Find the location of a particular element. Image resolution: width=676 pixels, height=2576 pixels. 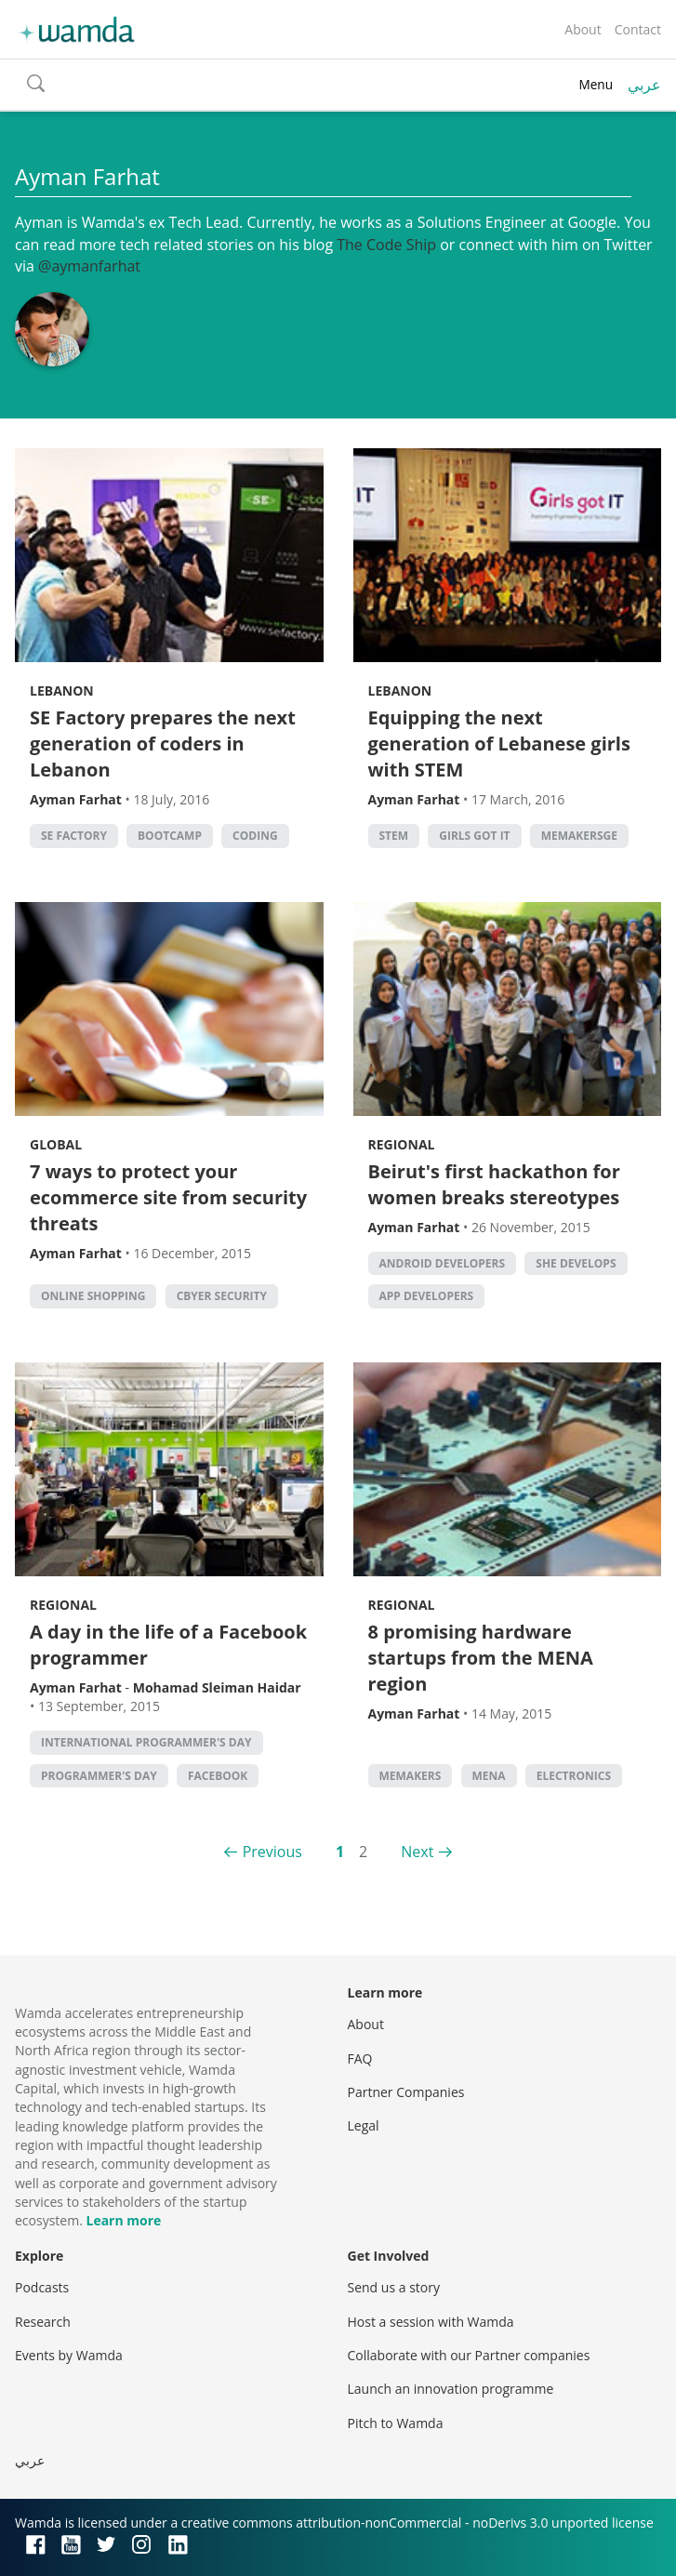

Cbyer security is located at coordinates (222, 1296).